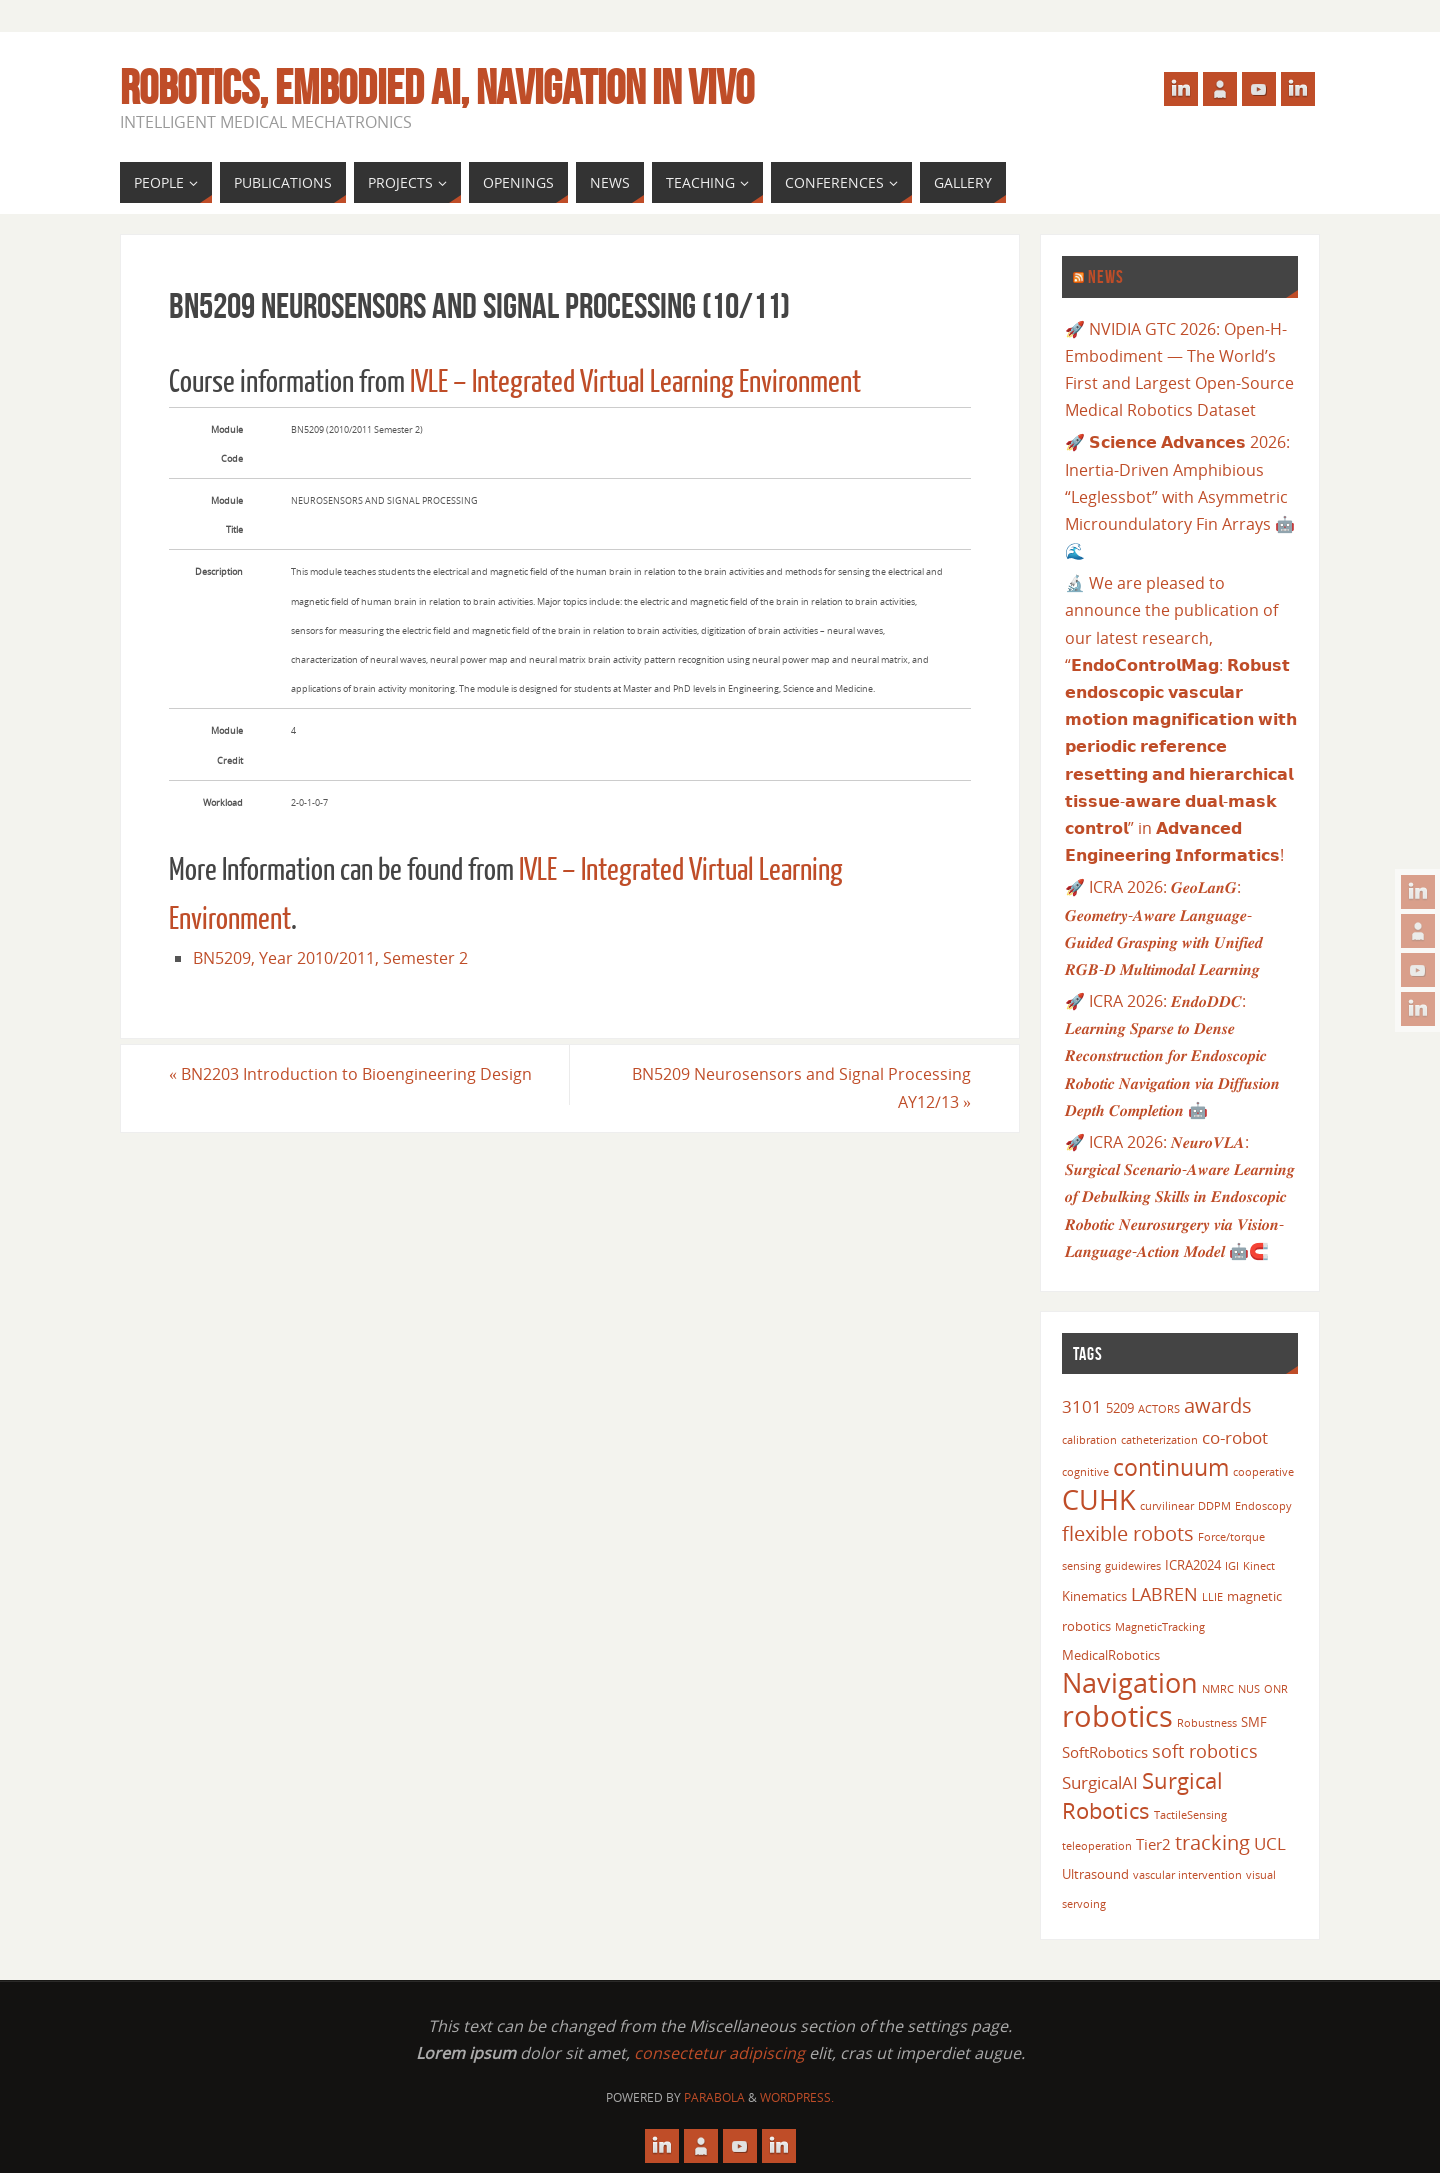 The width and height of the screenshot is (1440, 2173). I want to click on 3101 [3101 (5 items)], so click(1082, 1406).